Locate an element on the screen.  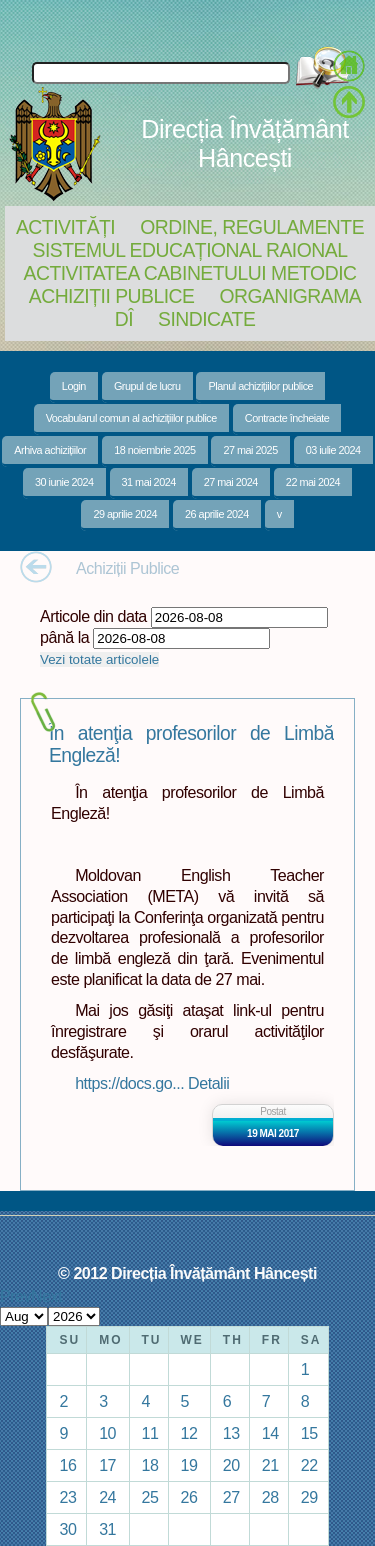
20 is located at coordinates (231, 1465).